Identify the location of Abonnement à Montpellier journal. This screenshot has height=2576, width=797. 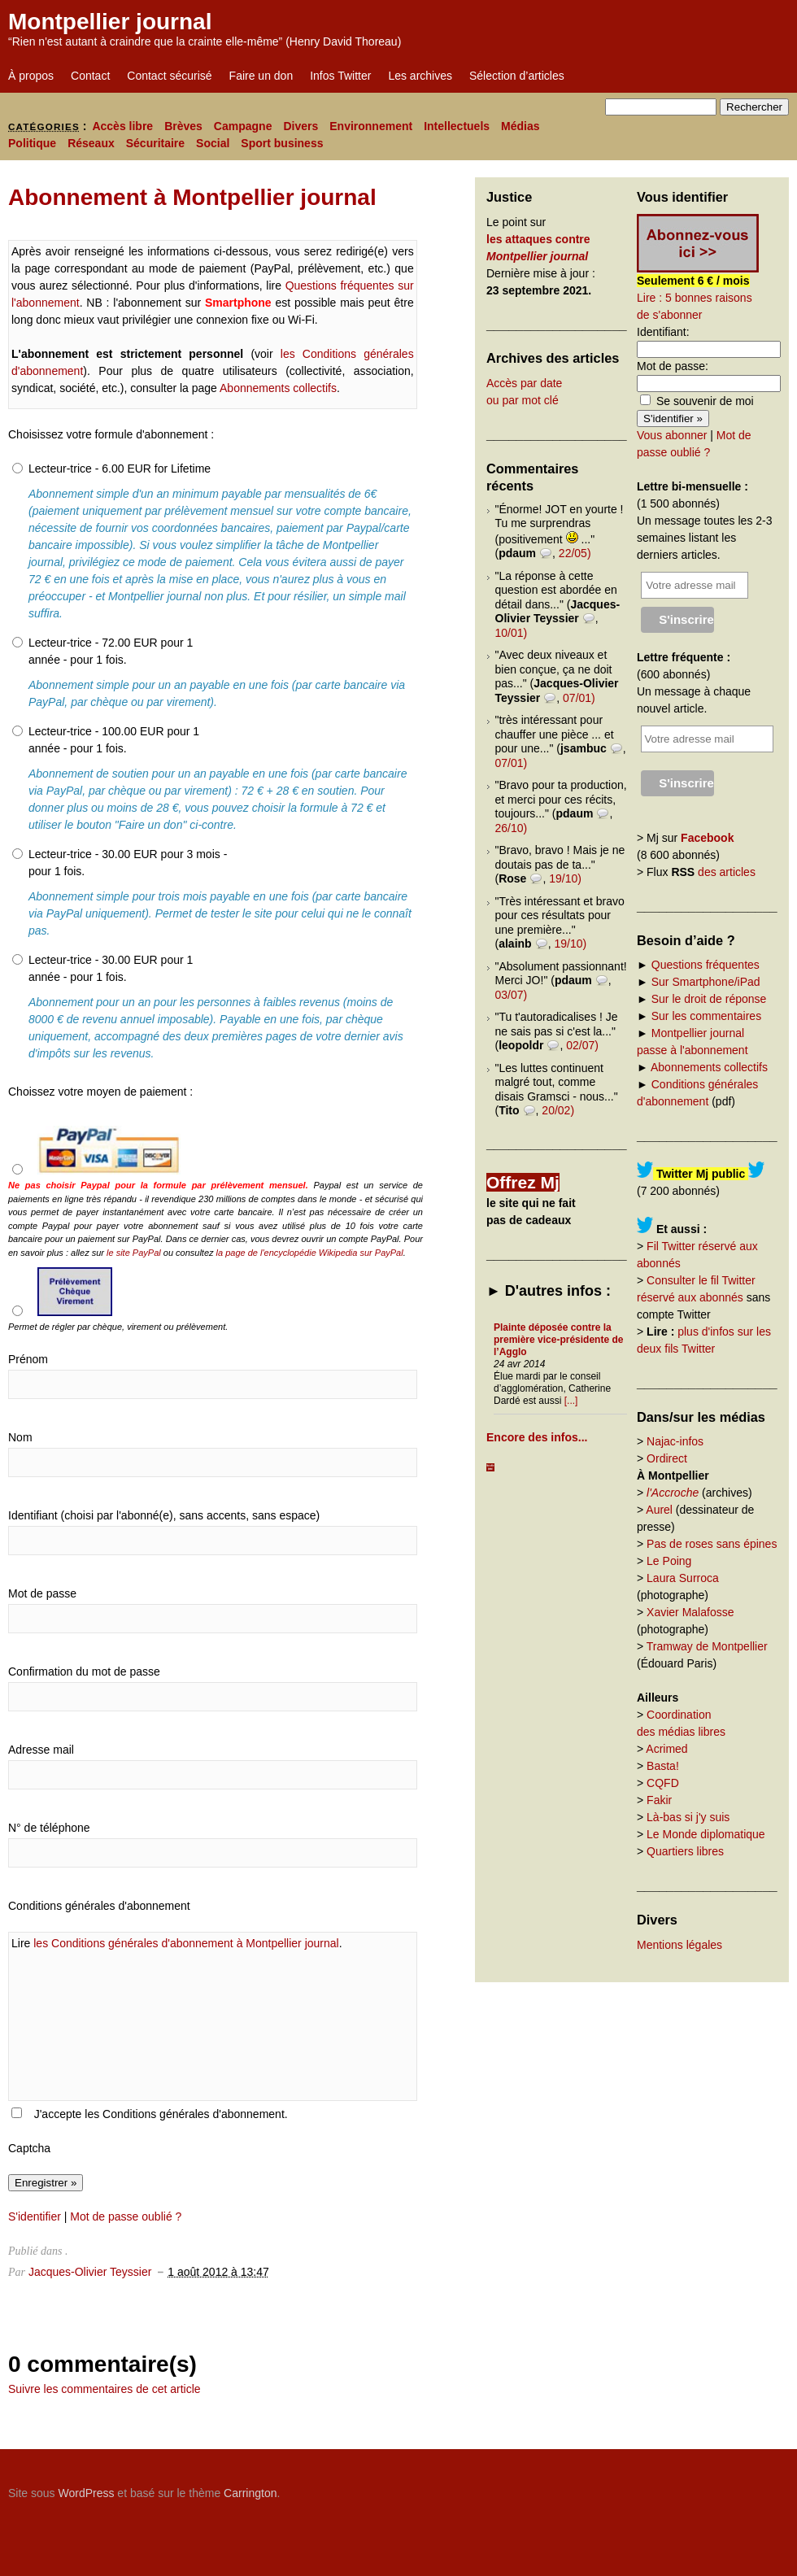
(192, 197).